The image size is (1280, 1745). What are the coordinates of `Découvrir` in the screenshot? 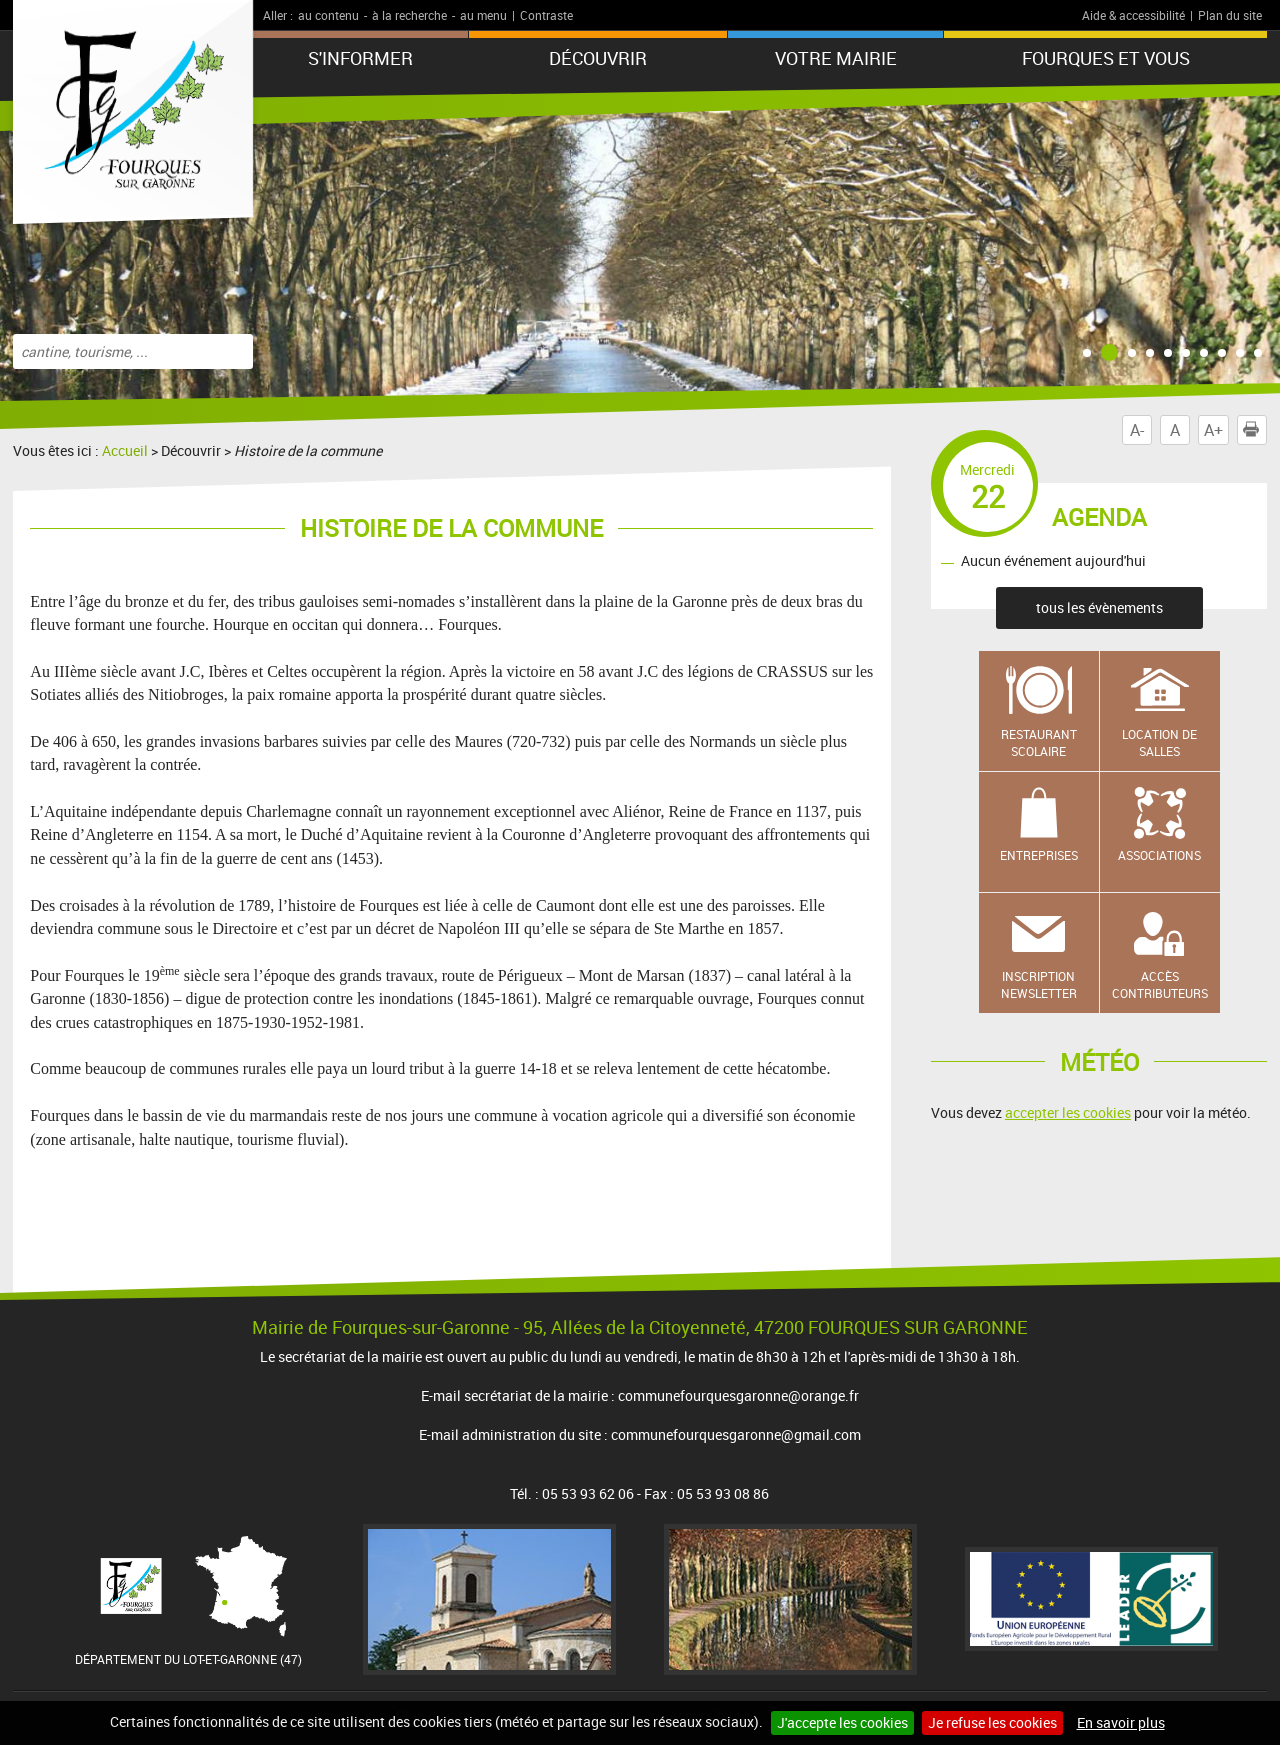 It's located at (598, 58).